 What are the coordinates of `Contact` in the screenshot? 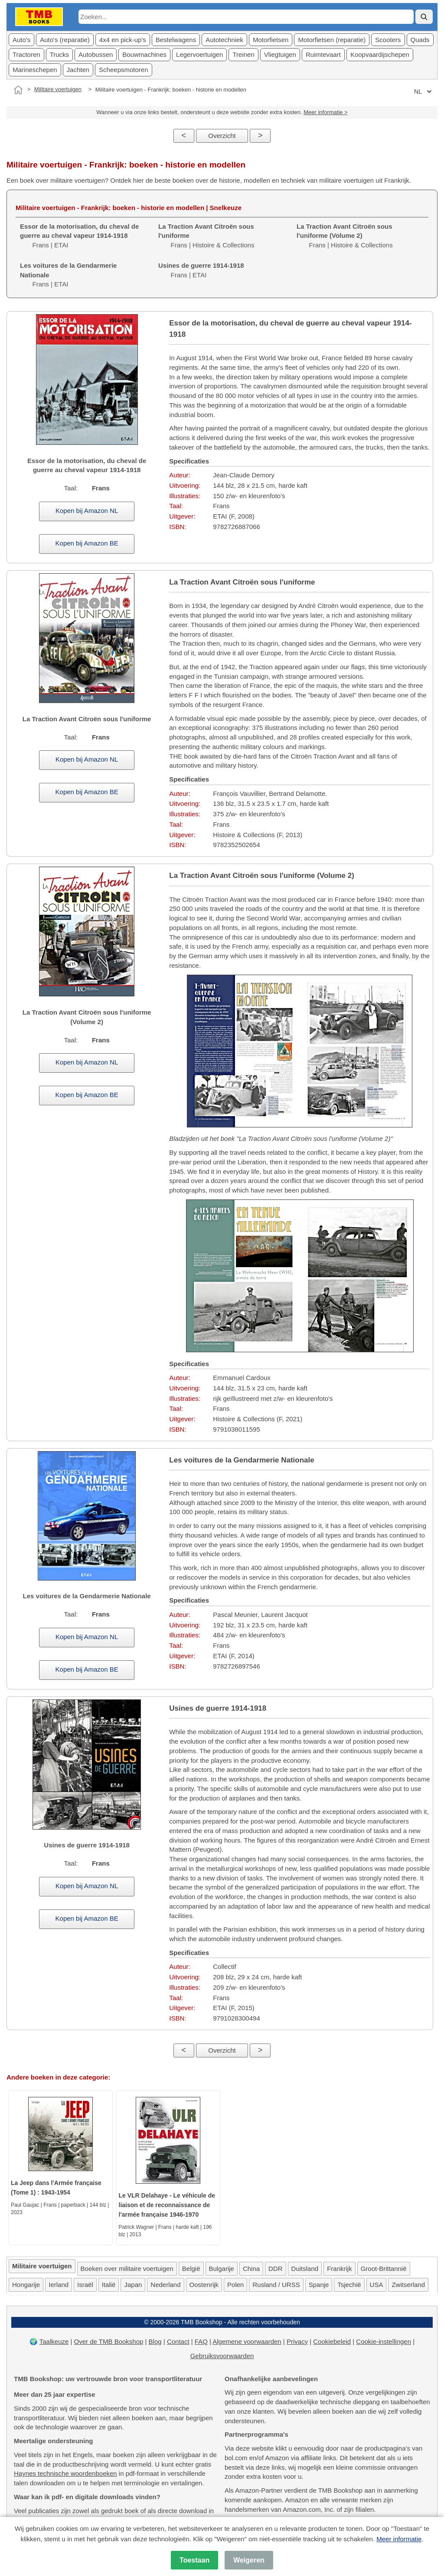 It's located at (178, 2341).